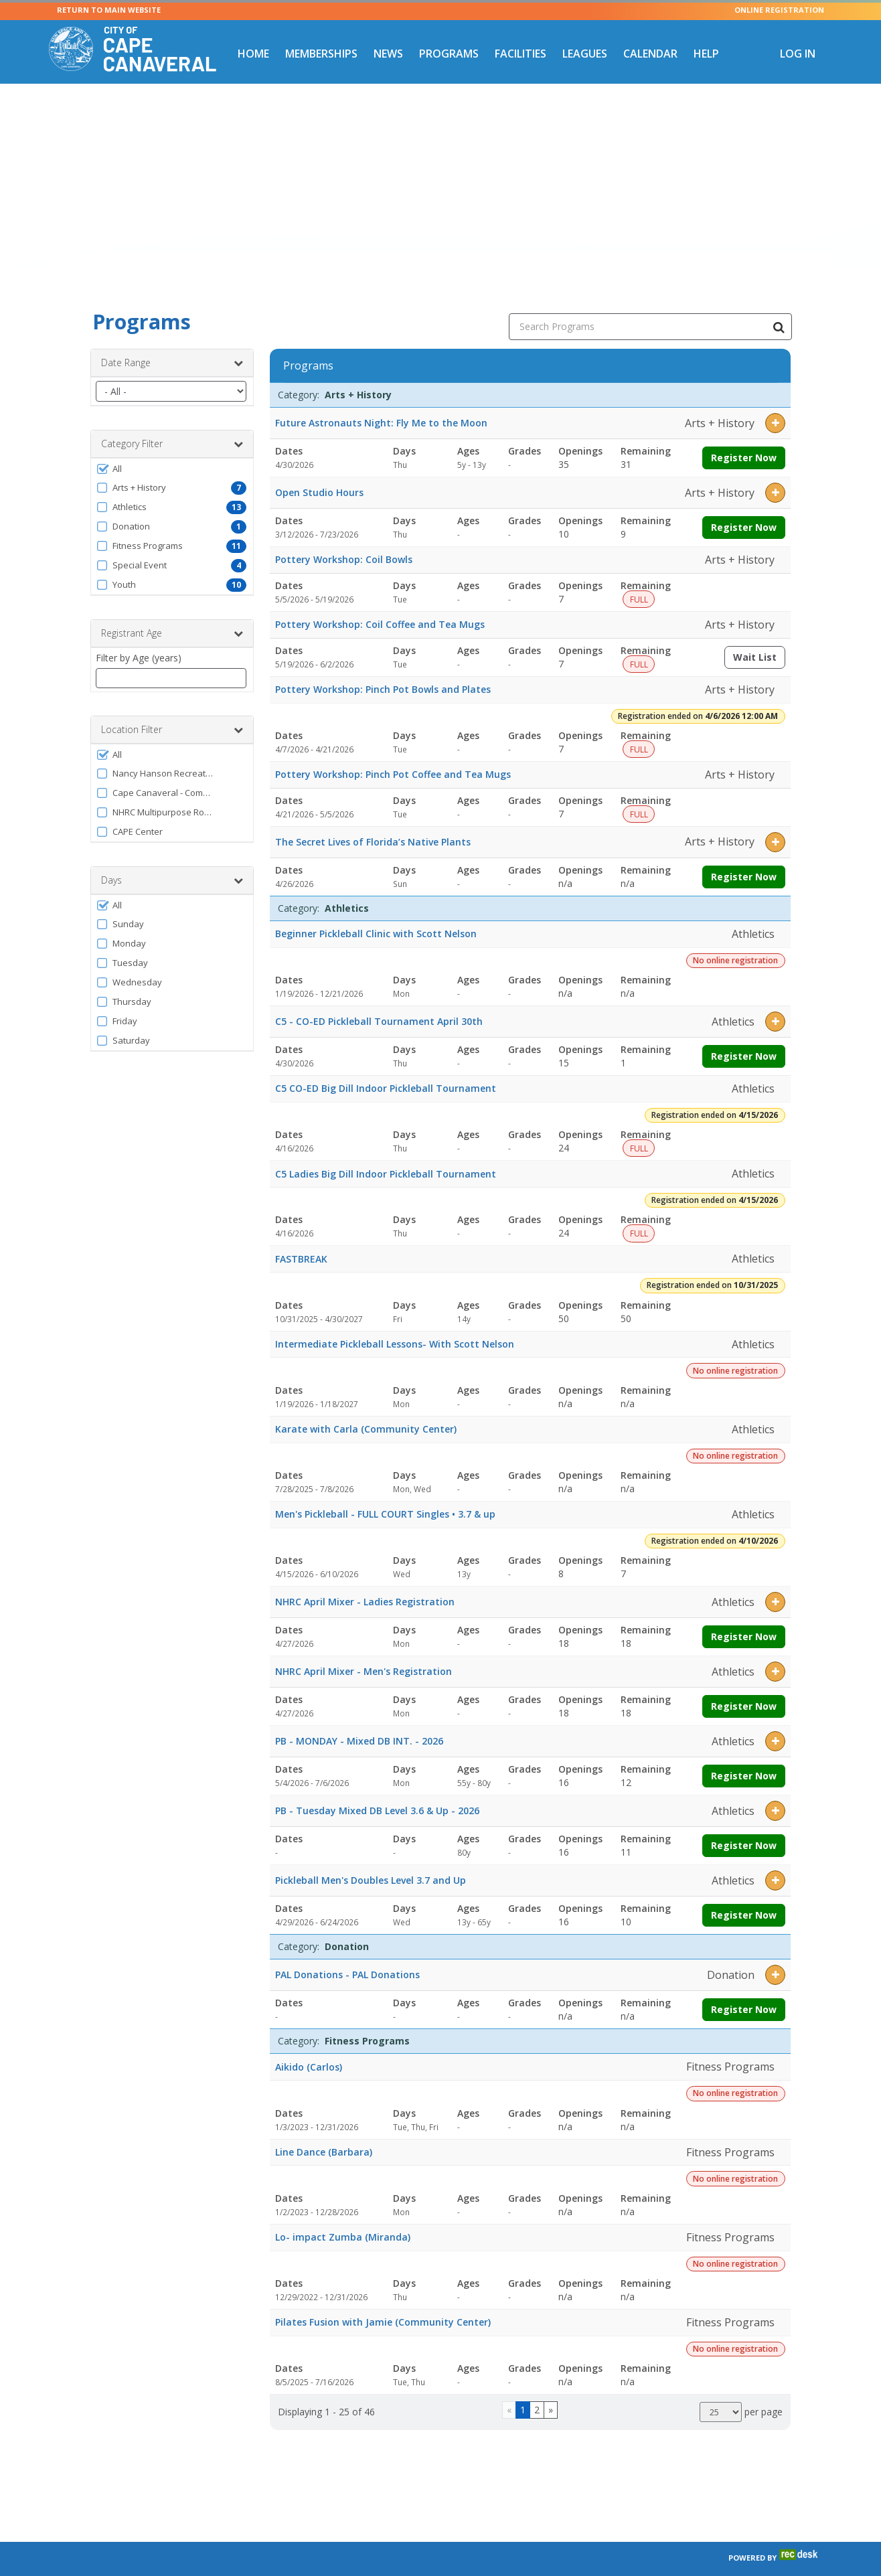 The image size is (881, 2576). I want to click on Facilities, so click(520, 53).